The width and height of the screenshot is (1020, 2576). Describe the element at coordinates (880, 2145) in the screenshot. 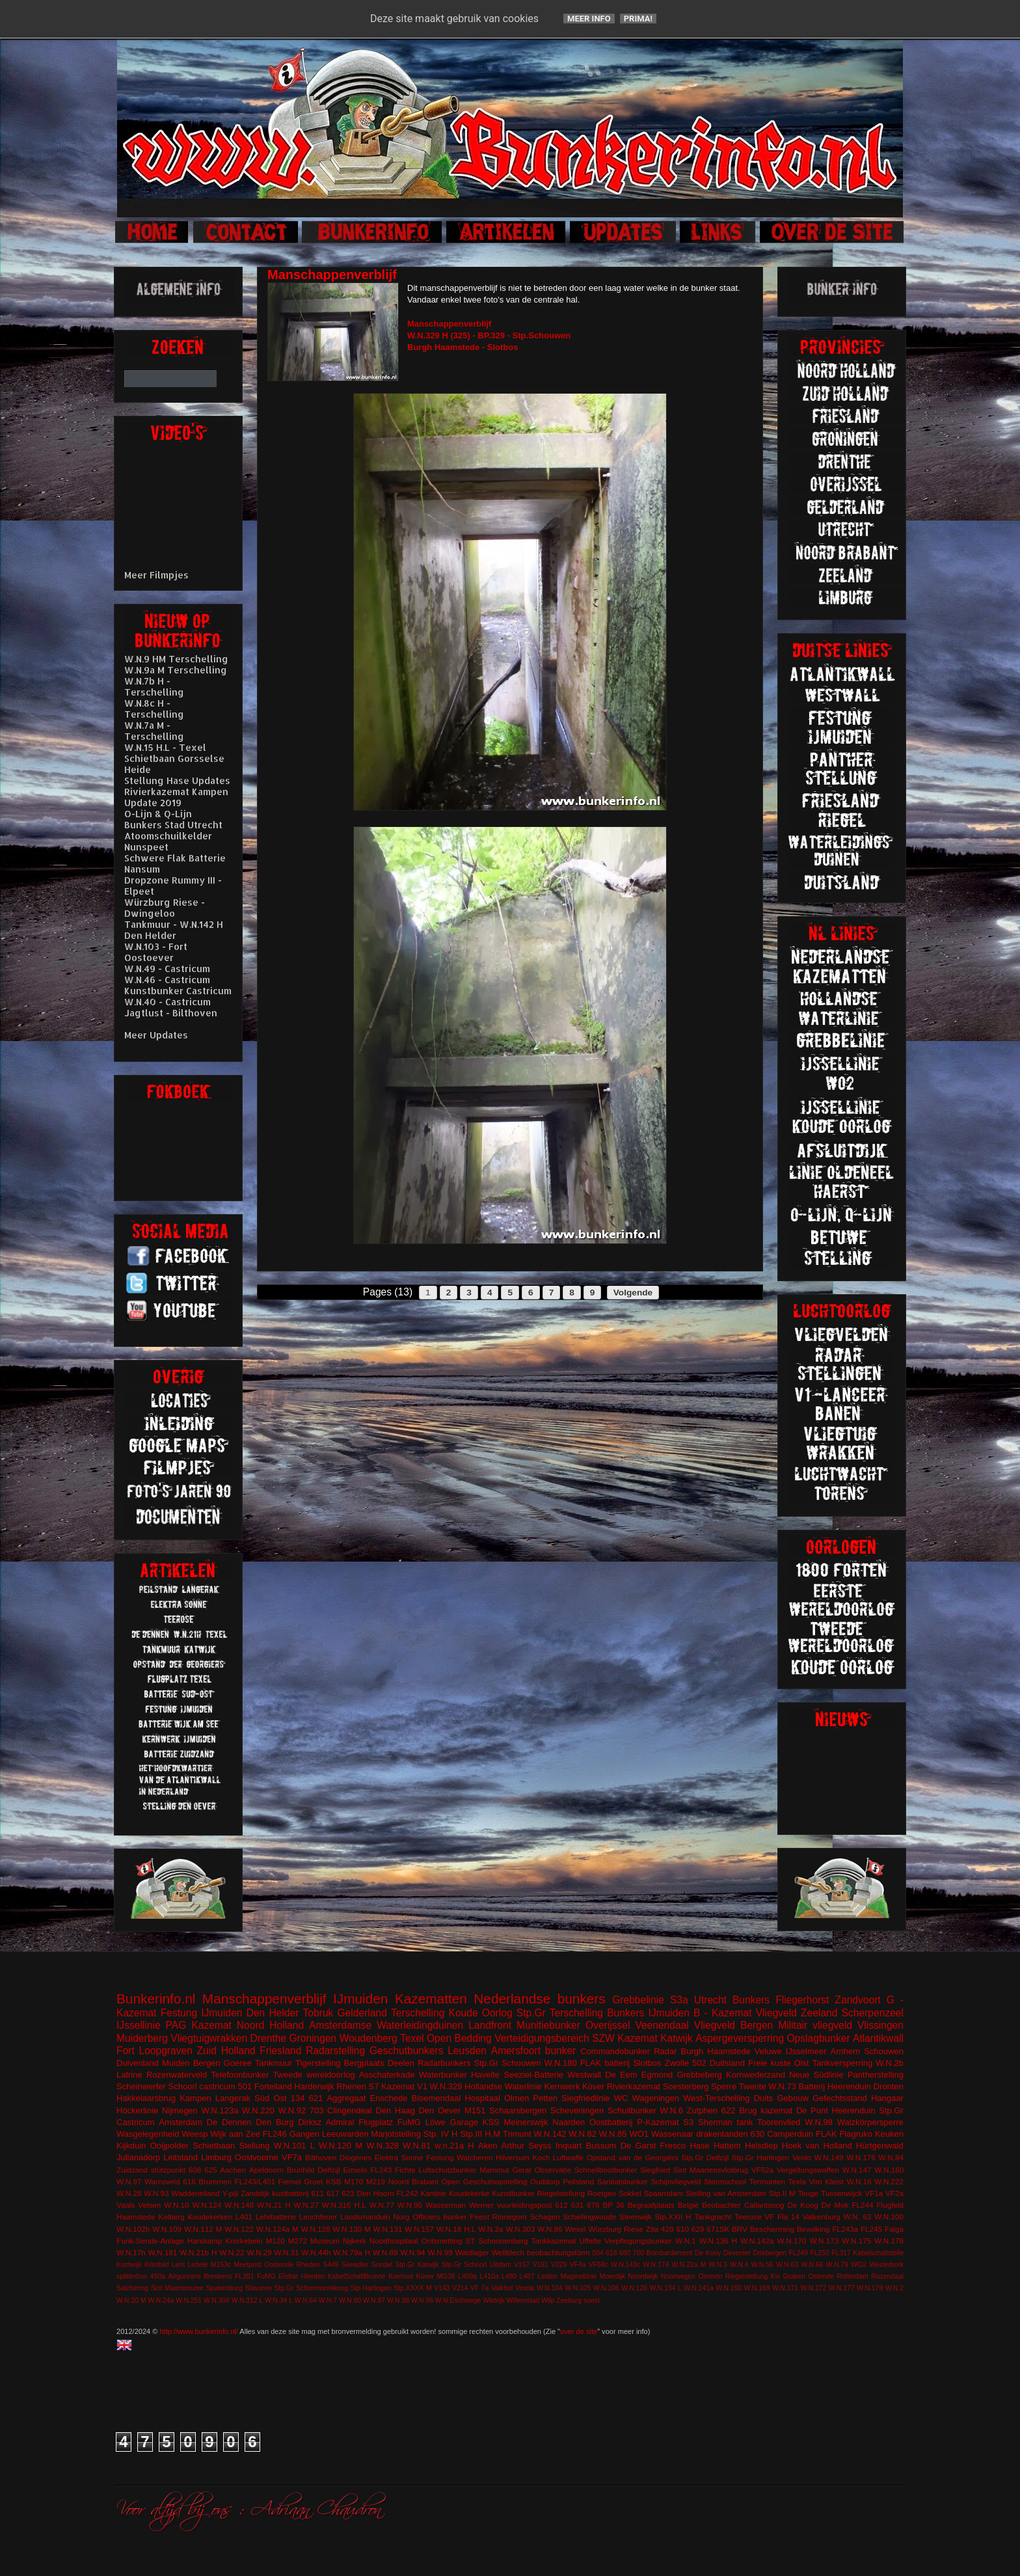

I see `Hürtgenwald` at that location.